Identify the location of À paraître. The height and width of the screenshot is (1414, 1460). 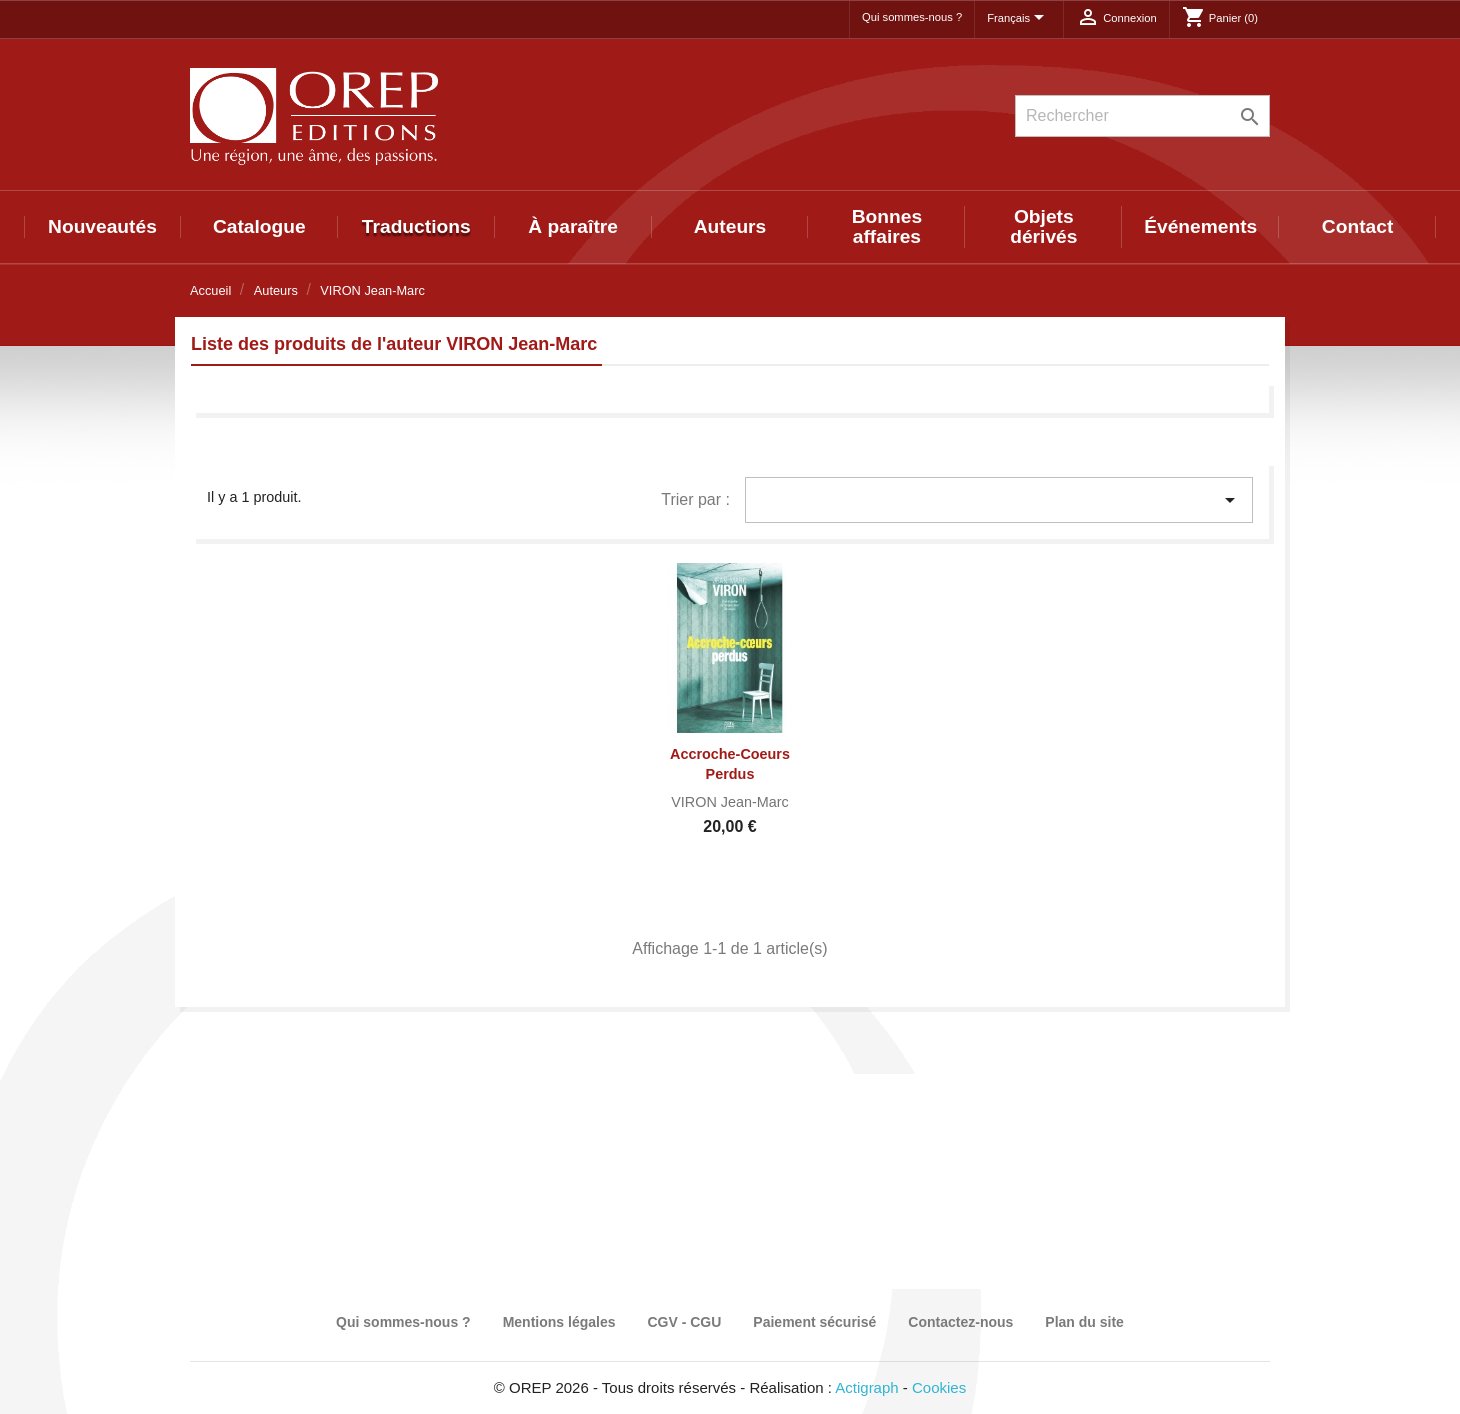
(573, 226).